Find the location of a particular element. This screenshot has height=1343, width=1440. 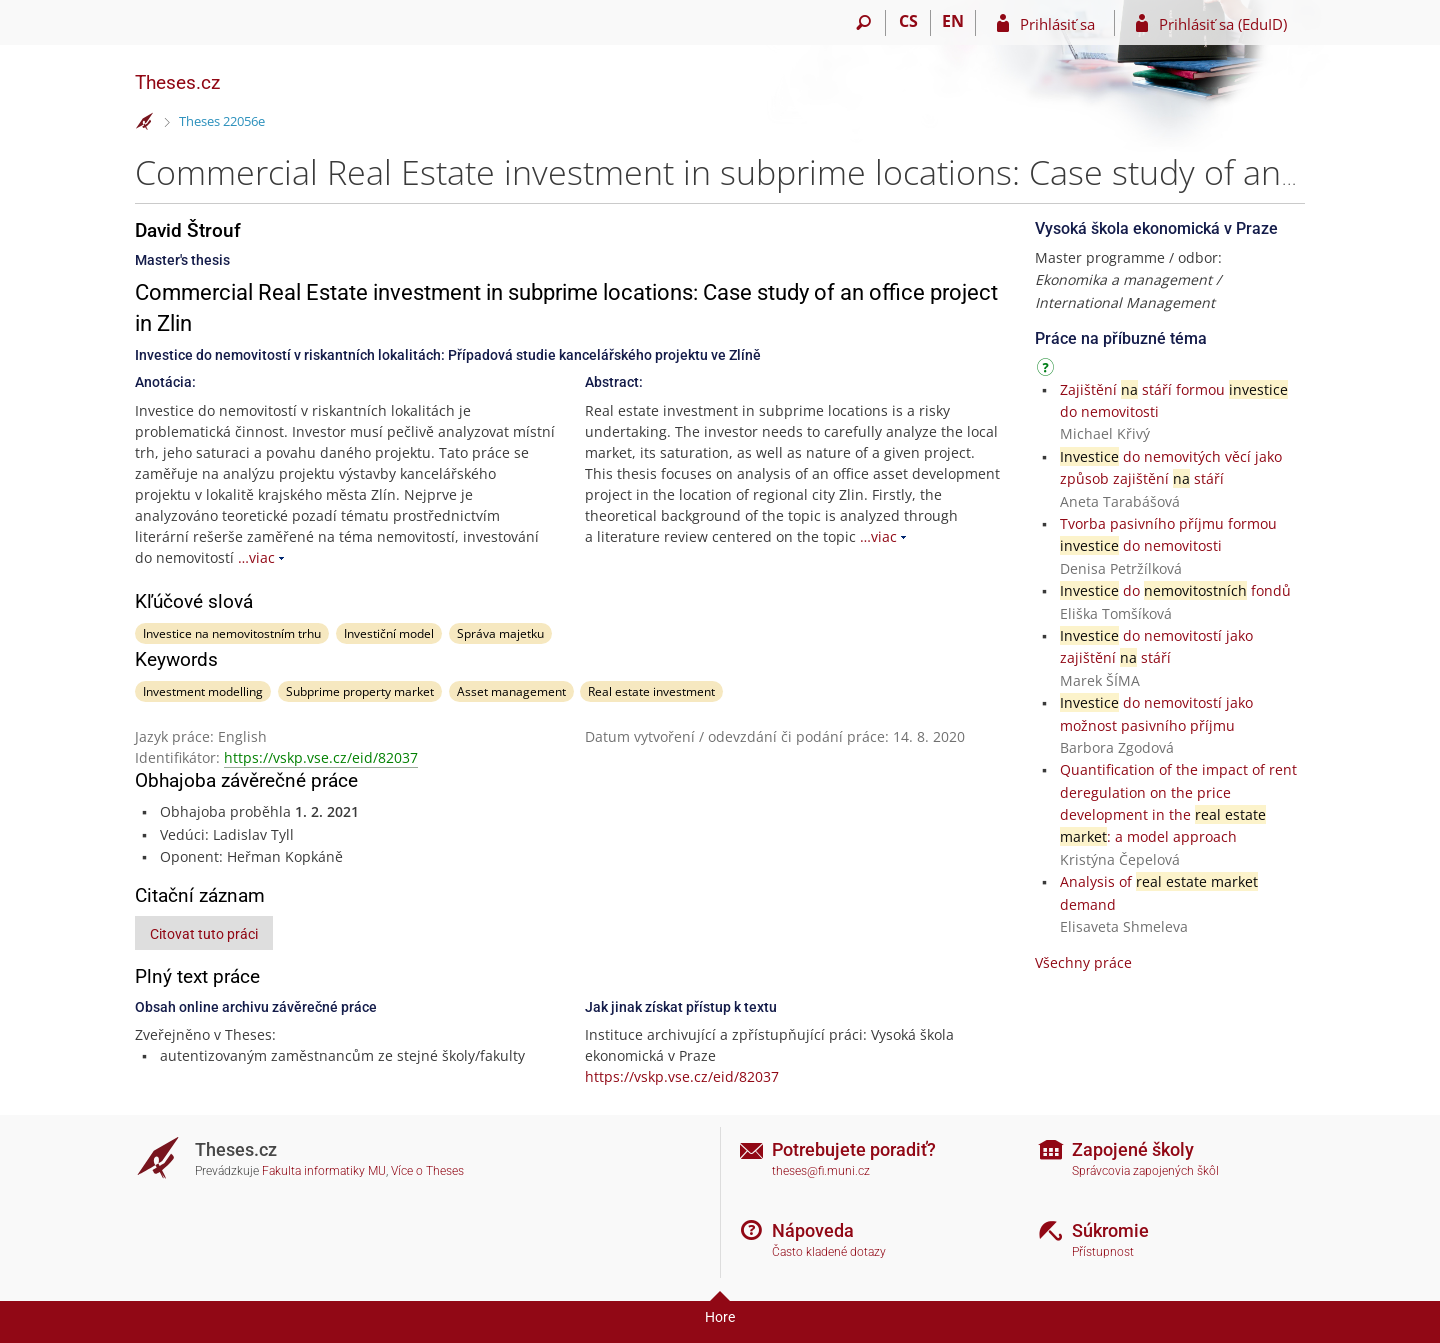

Prihlásiť sa (EduID) is located at coordinates (1223, 24).